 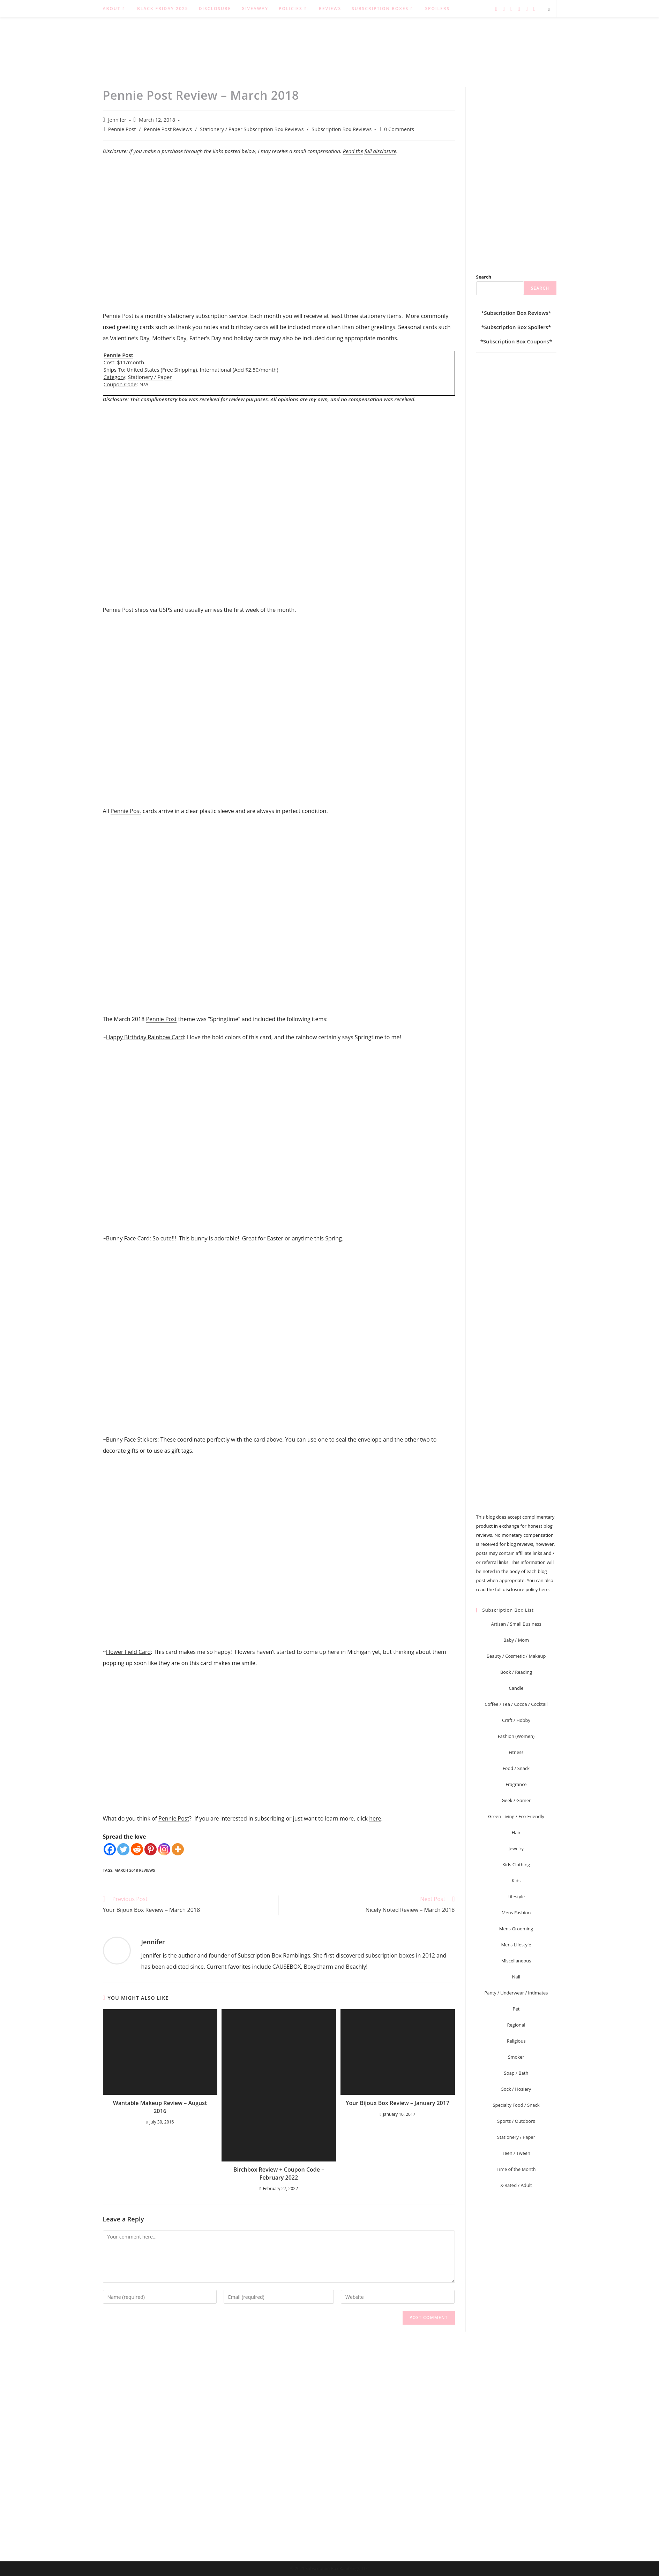 I want to click on Stationery / Paper, so click(x=150, y=376).